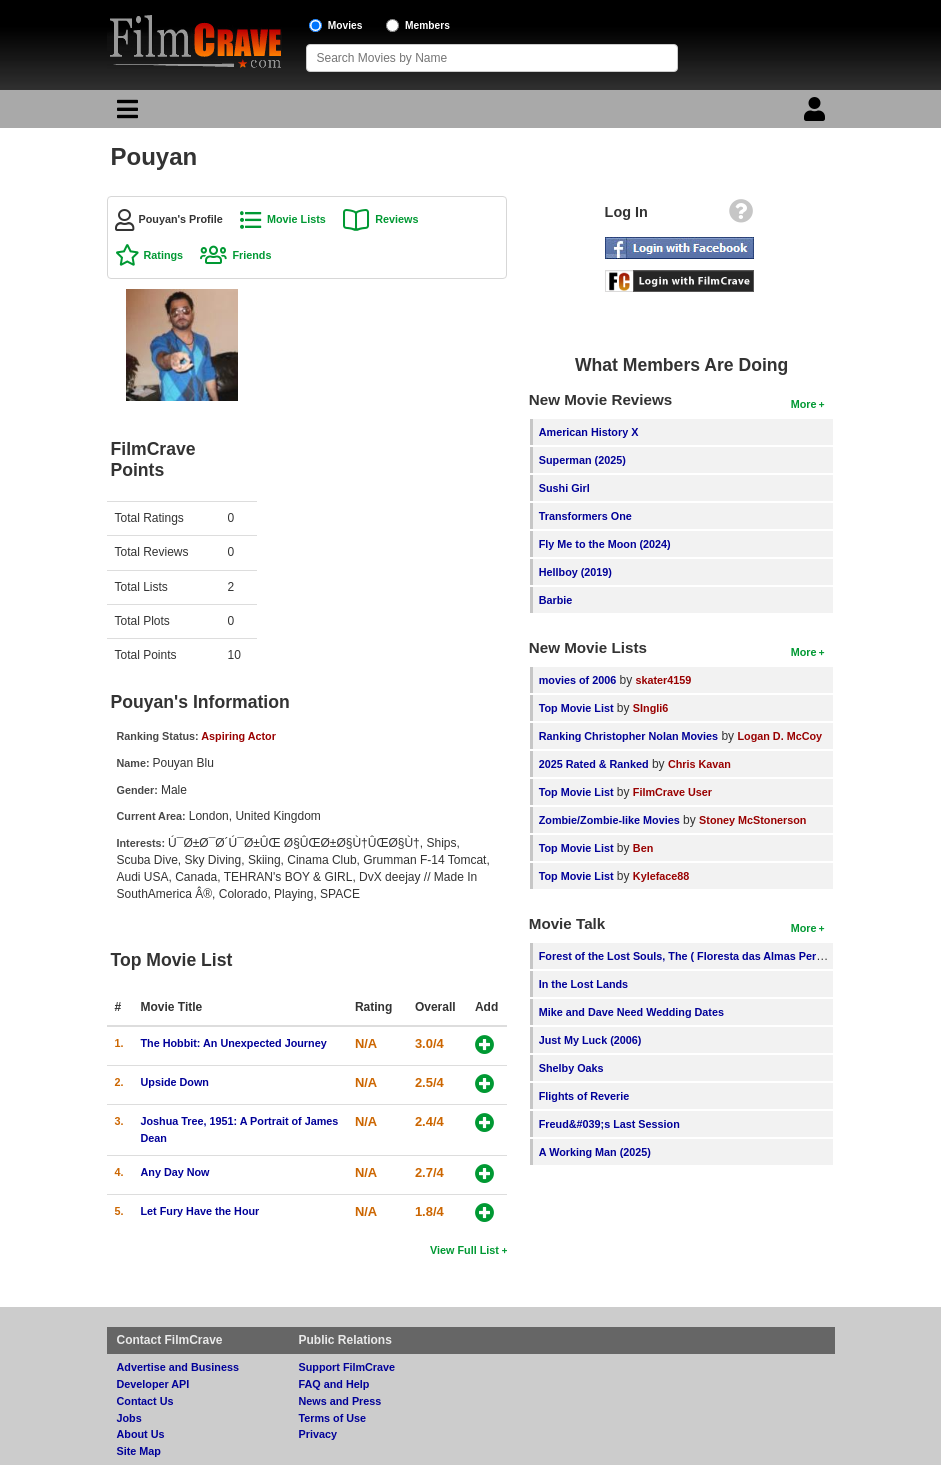 This screenshot has height=1465, width=941. What do you see at coordinates (583, 984) in the screenshot?
I see `In the Lost Lands` at bounding box center [583, 984].